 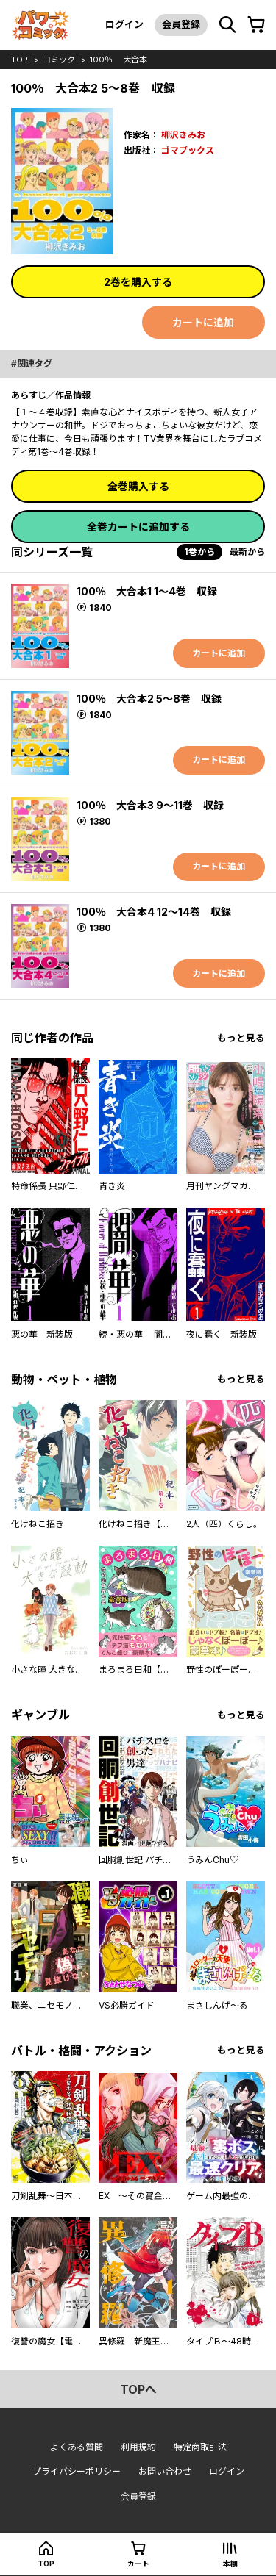 What do you see at coordinates (76, 2447) in the screenshot?
I see `よくある質問` at bounding box center [76, 2447].